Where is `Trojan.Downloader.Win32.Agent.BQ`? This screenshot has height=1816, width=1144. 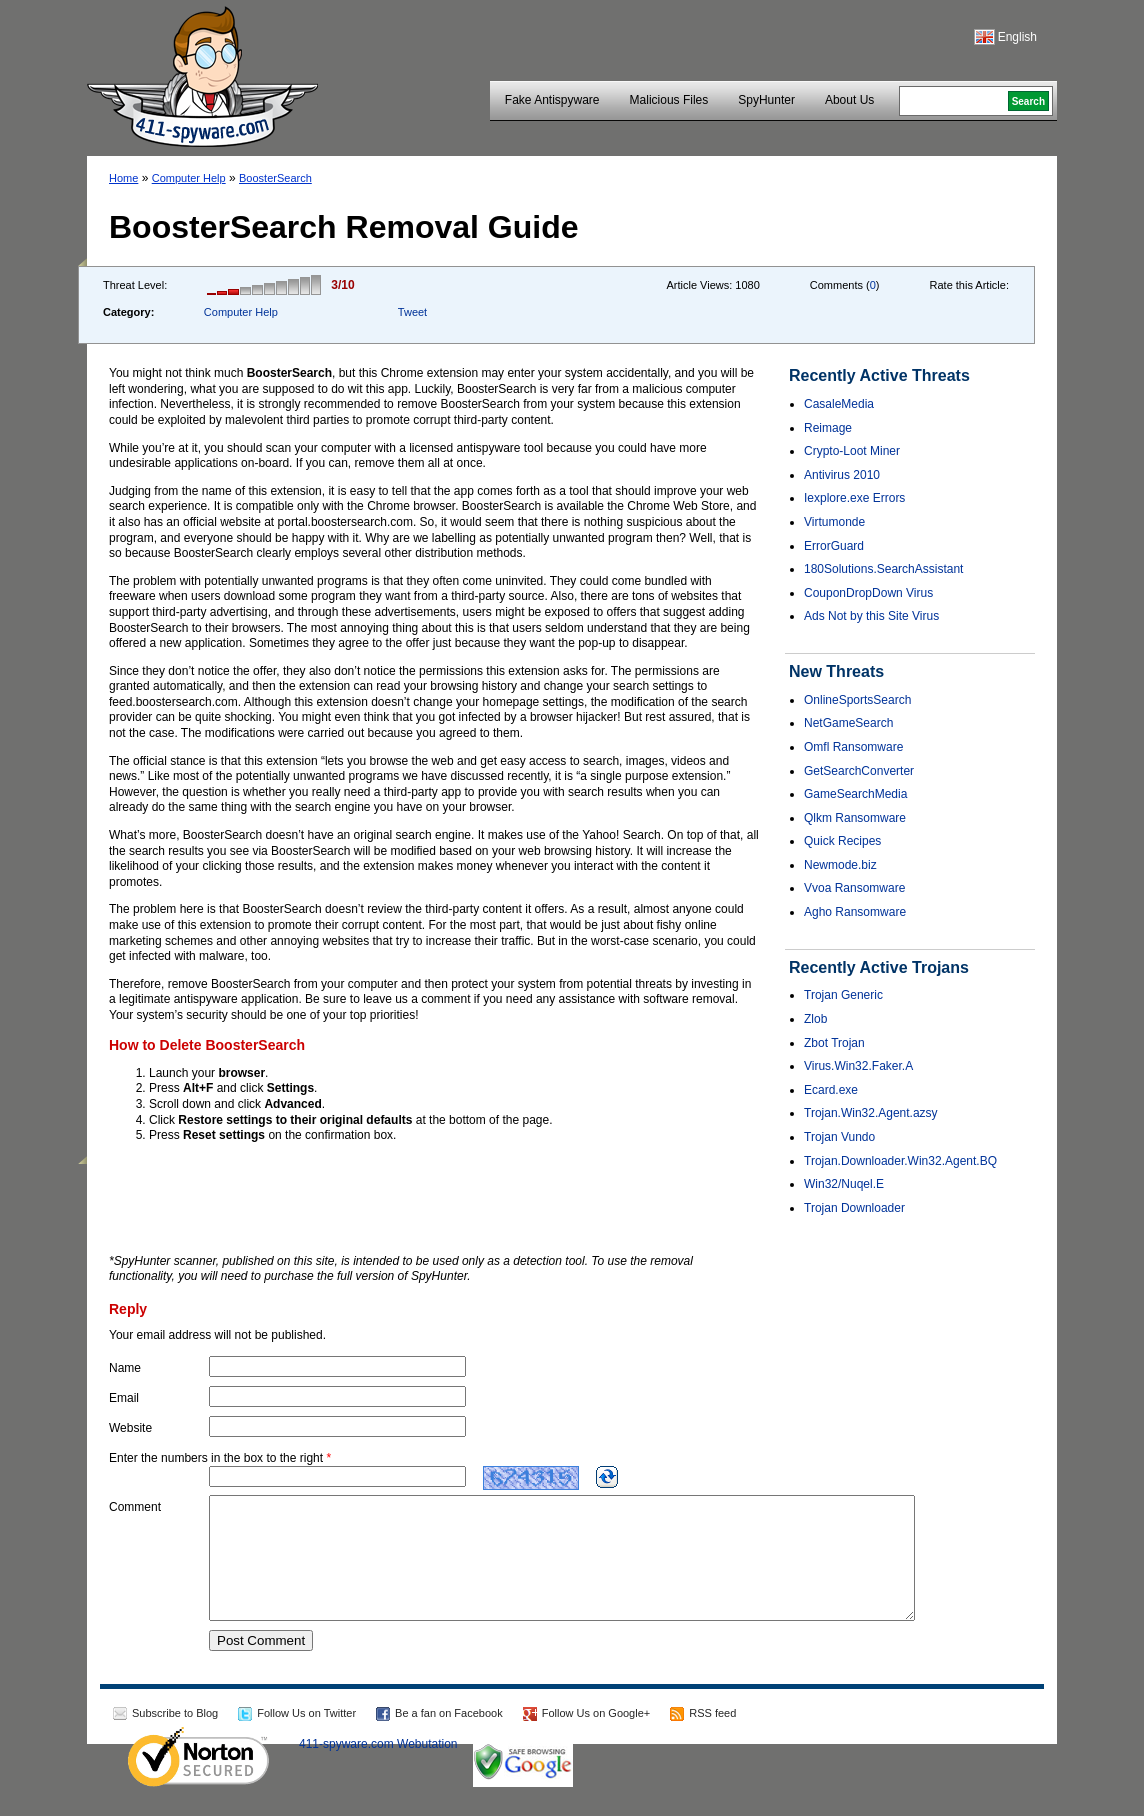 Trojan.Downloader.Win32.Agent.BQ is located at coordinates (900, 1161).